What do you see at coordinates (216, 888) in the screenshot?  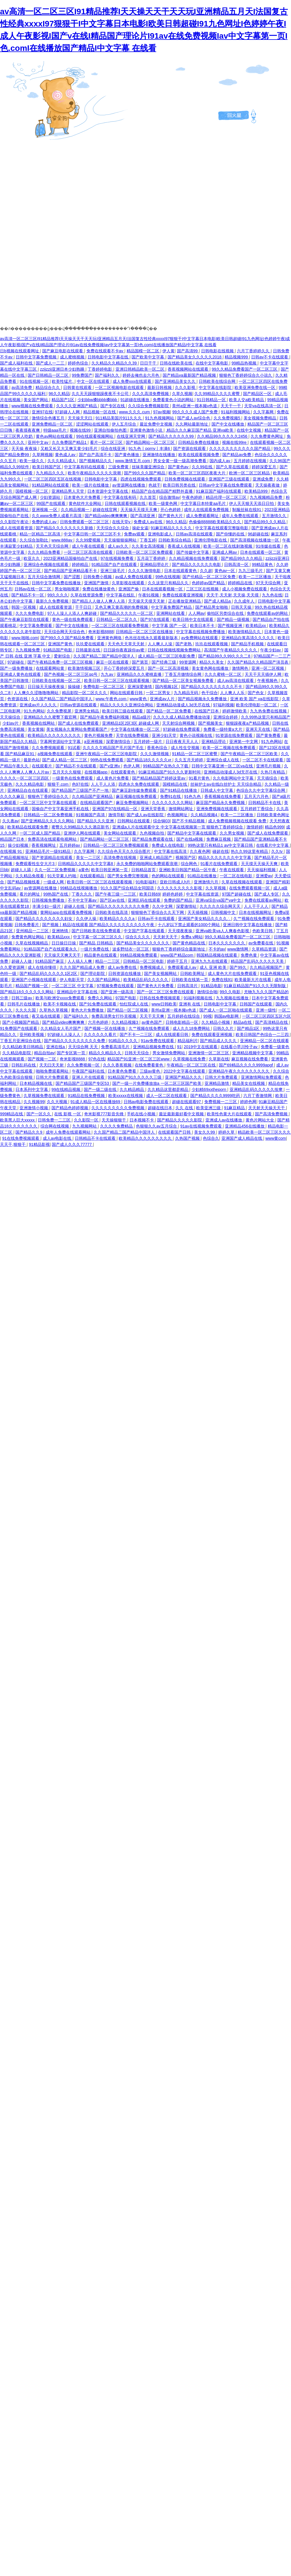 I see `久久草视频` at bounding box center [216, 888].